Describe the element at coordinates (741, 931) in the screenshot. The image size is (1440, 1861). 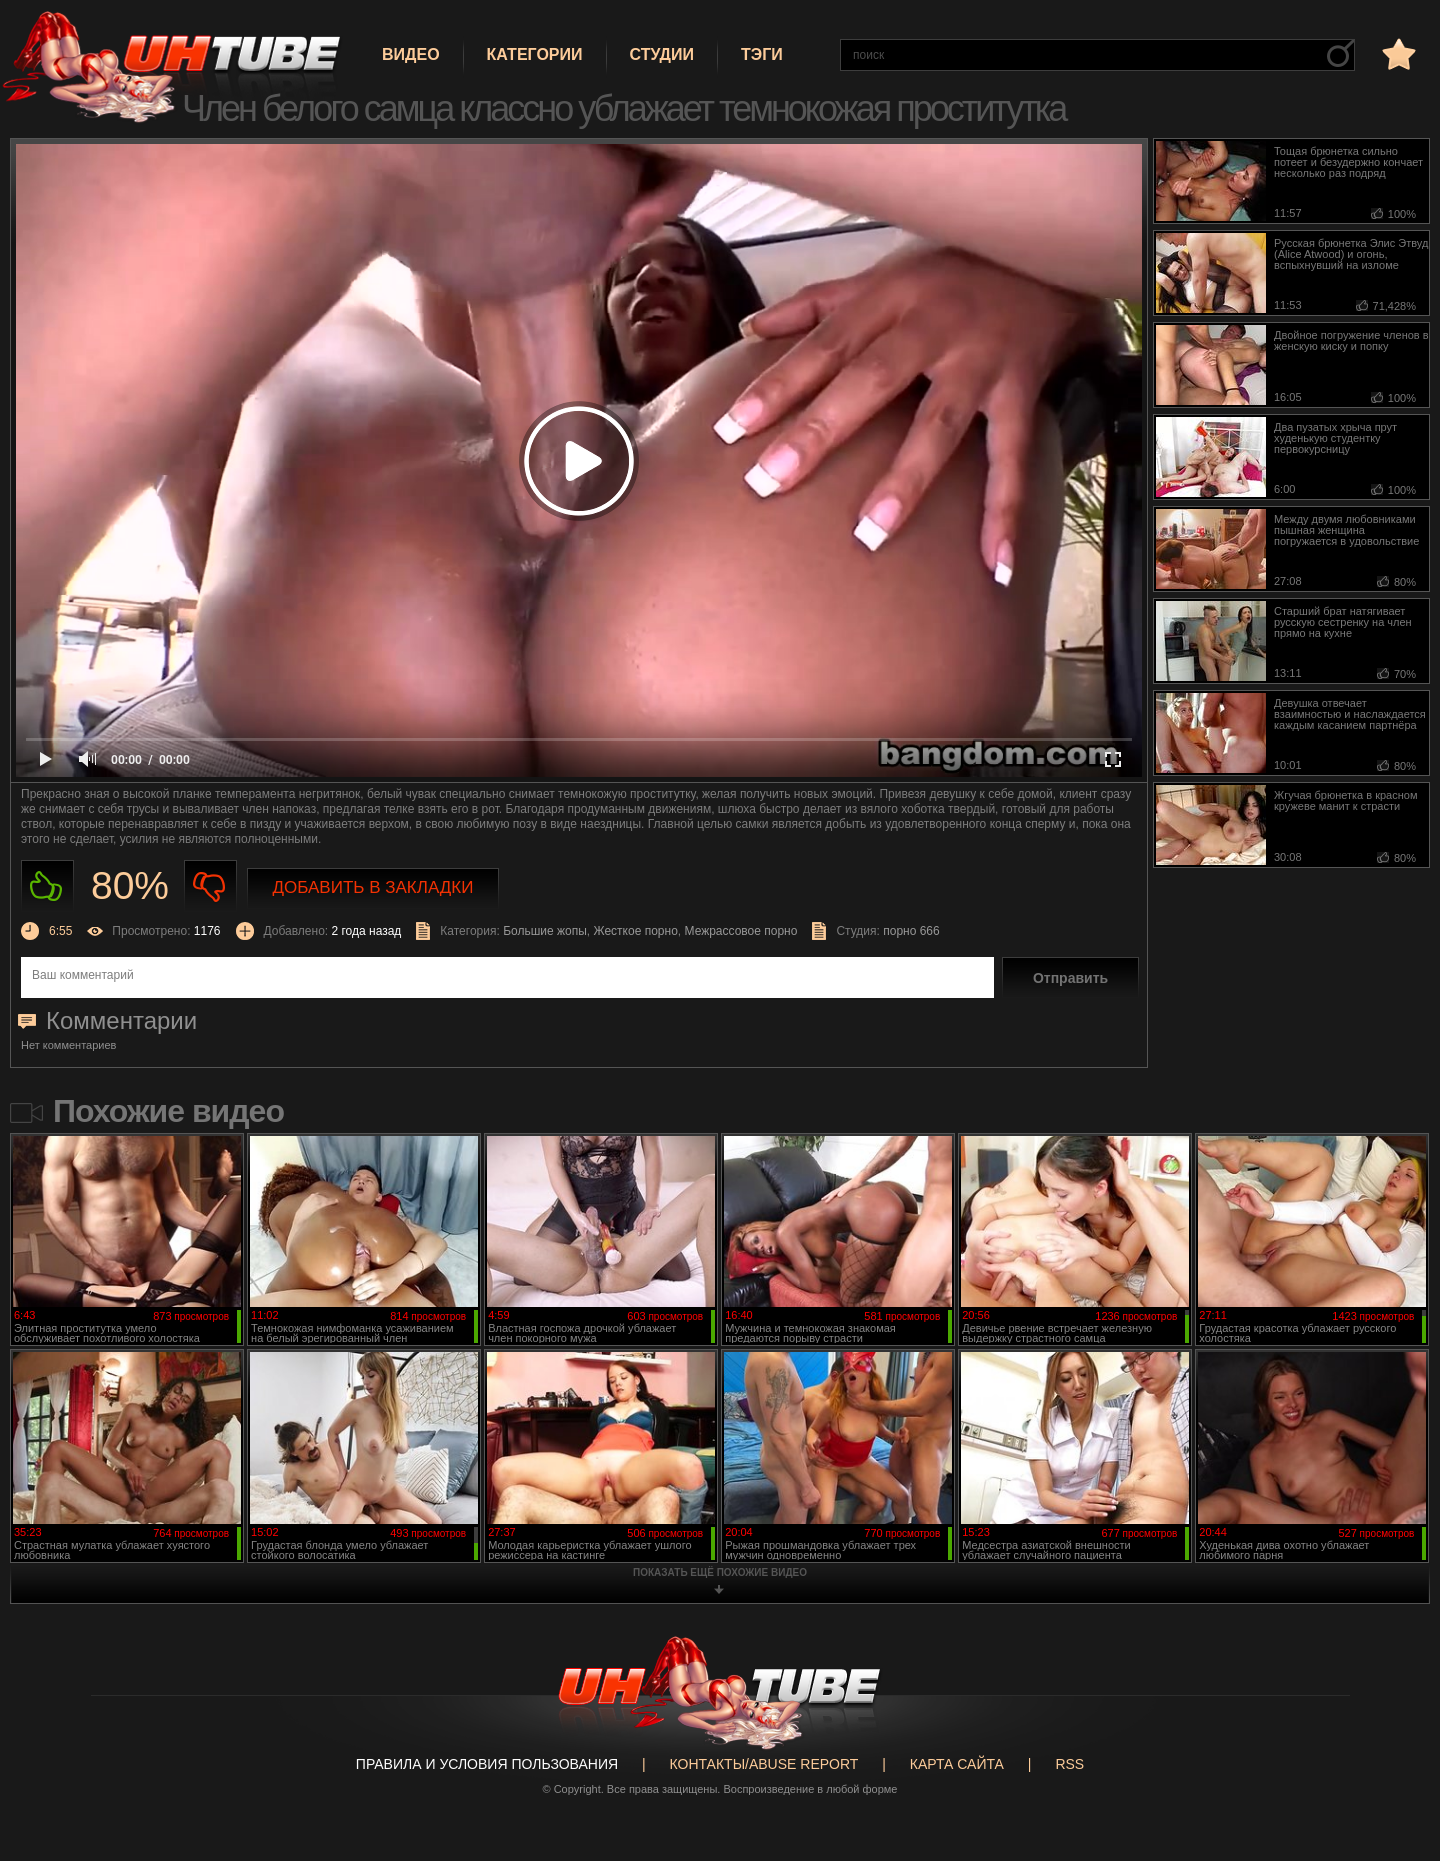
I see `Межрассовое порно` at that location.